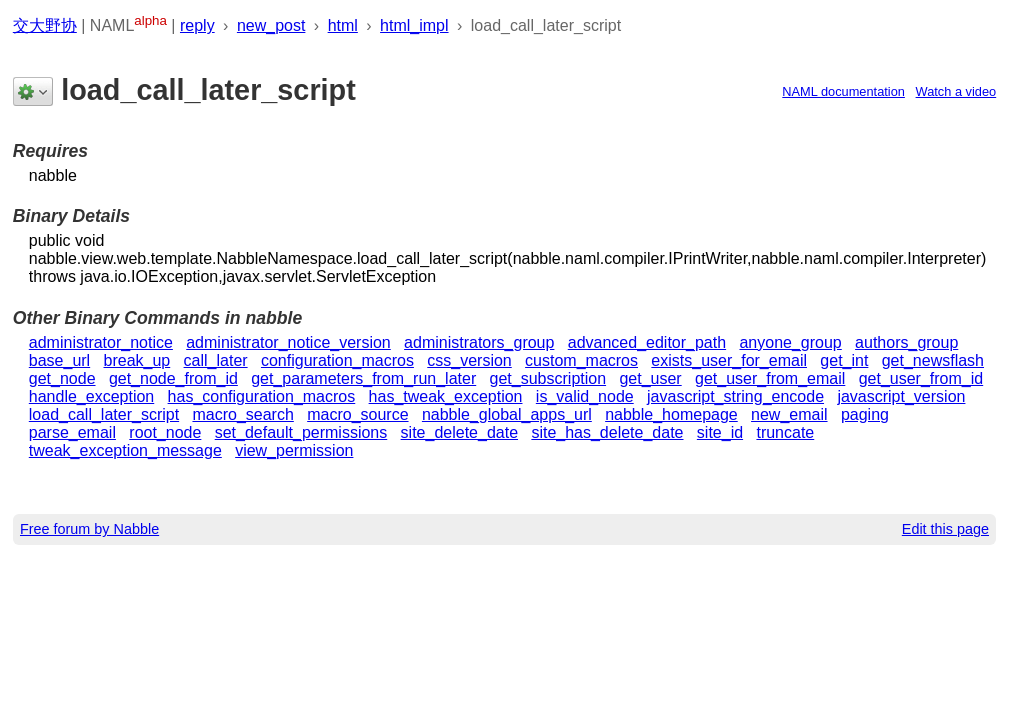 The width and height of the screenshot is (1009, 720). Describe the element at coordinates (357, 414) in the screenshot. I see `macro_source` at that location.